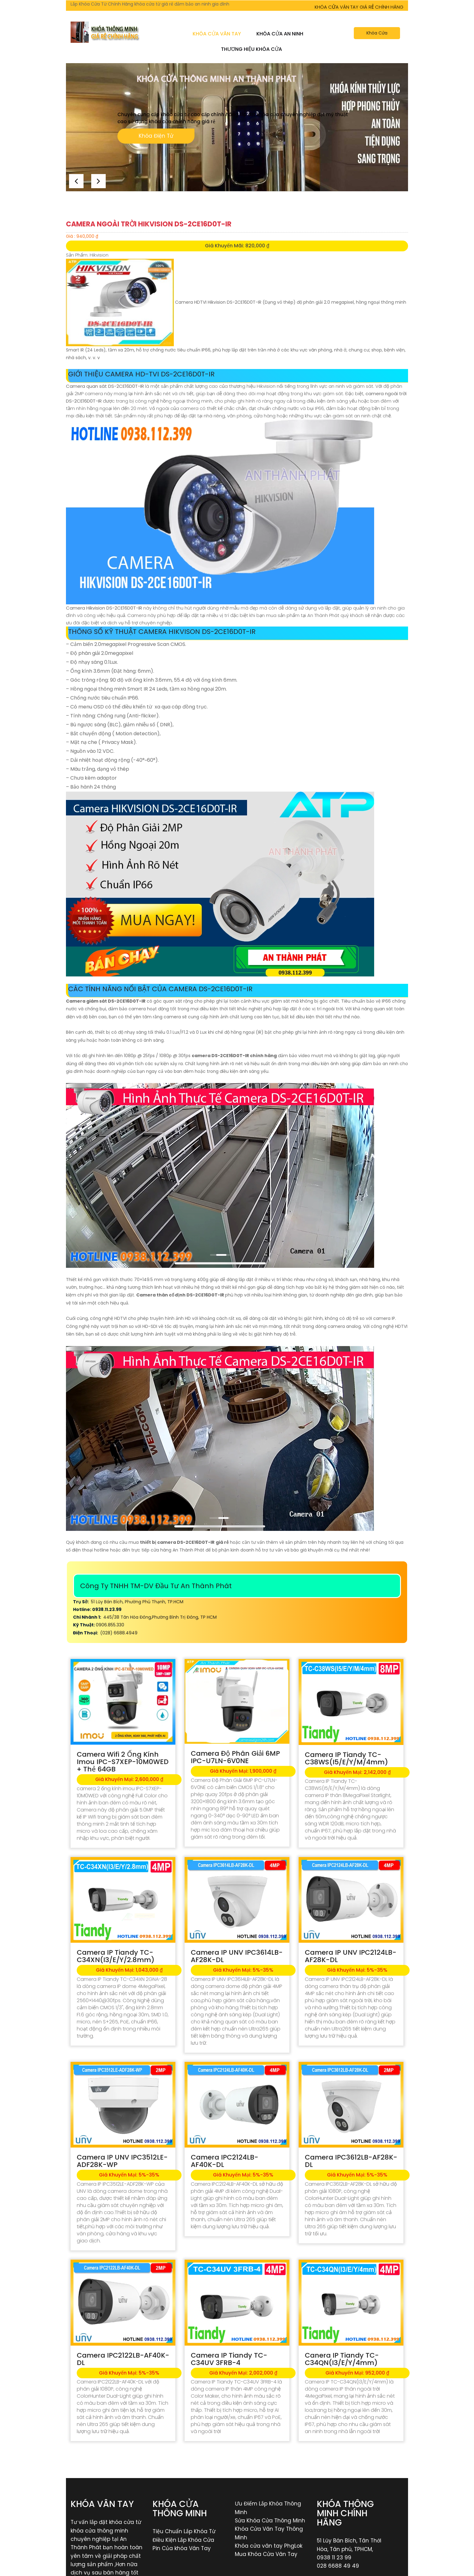 Image resolution: width=474 pixels, height=2576 pixels. Describe the element at coordinates (351, 2160) in the screenshot. I see `Camera IPC3612LB-AF28K-DL` at that location.